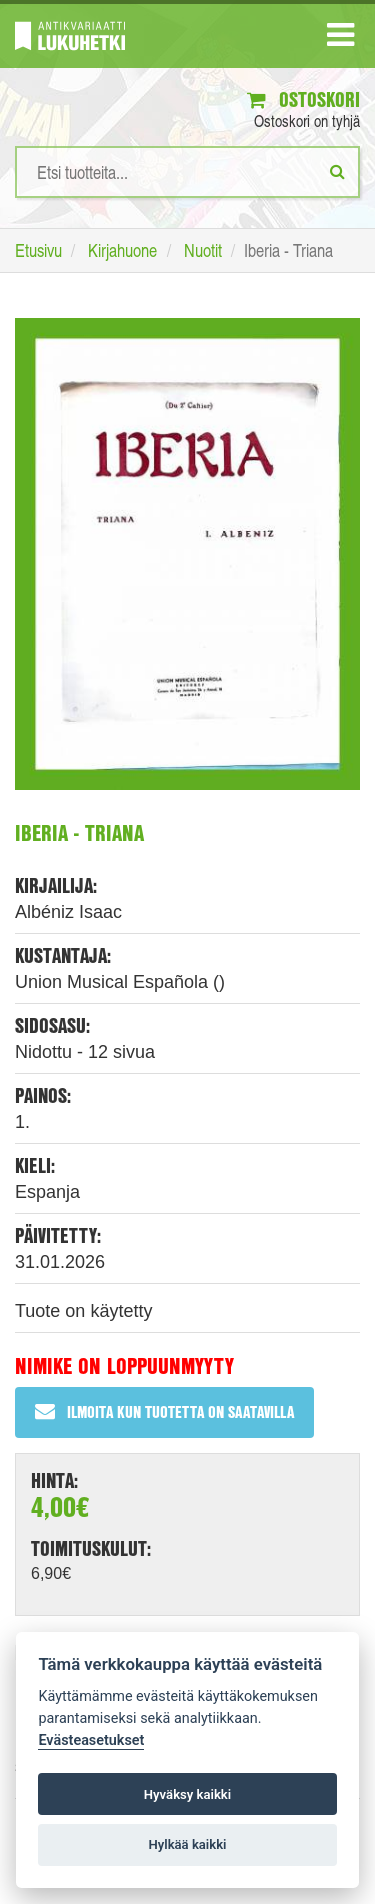 The width and height of the screenshot is (375, 1904). Describe the element at coordinates (187, 1844) in the screenshot. I see `Hylkää kaikki` at that location.